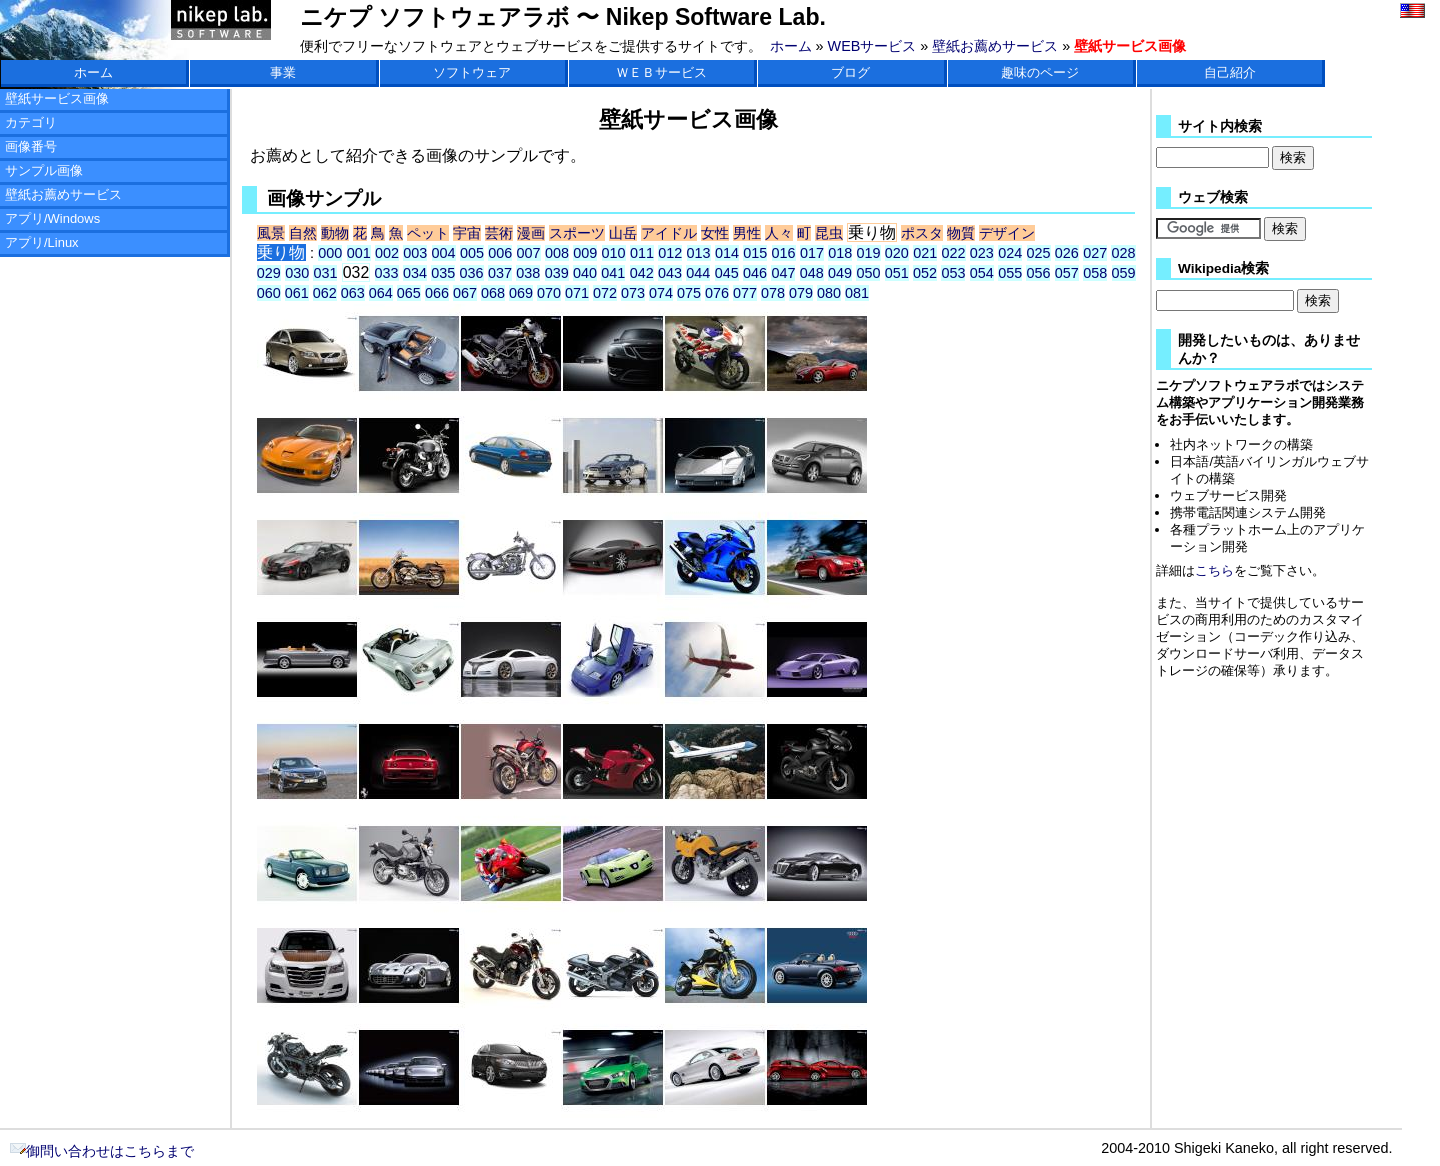 The image size is (1440, 1166). What do you see at coordinates (297, 293) in the screenshot?
I see `061` at bounding box center [297, 293].